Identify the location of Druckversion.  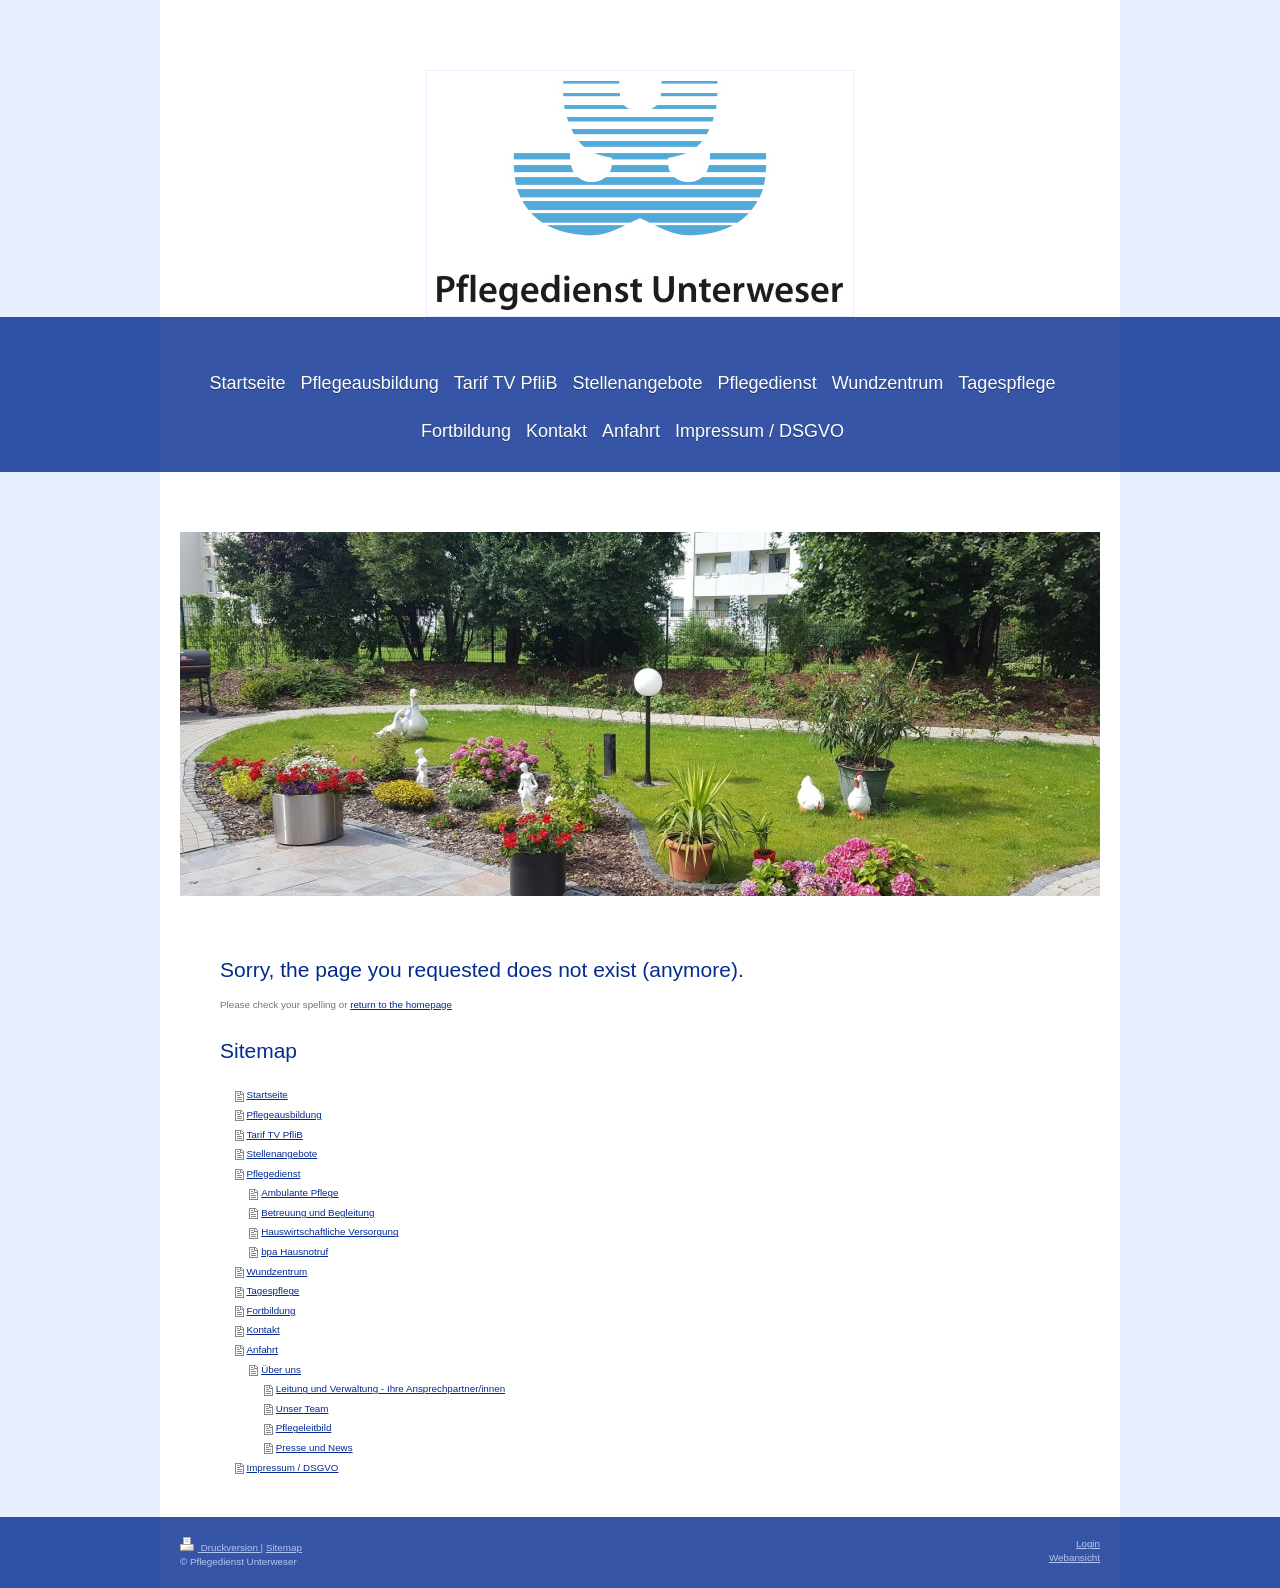
(220, 1547).